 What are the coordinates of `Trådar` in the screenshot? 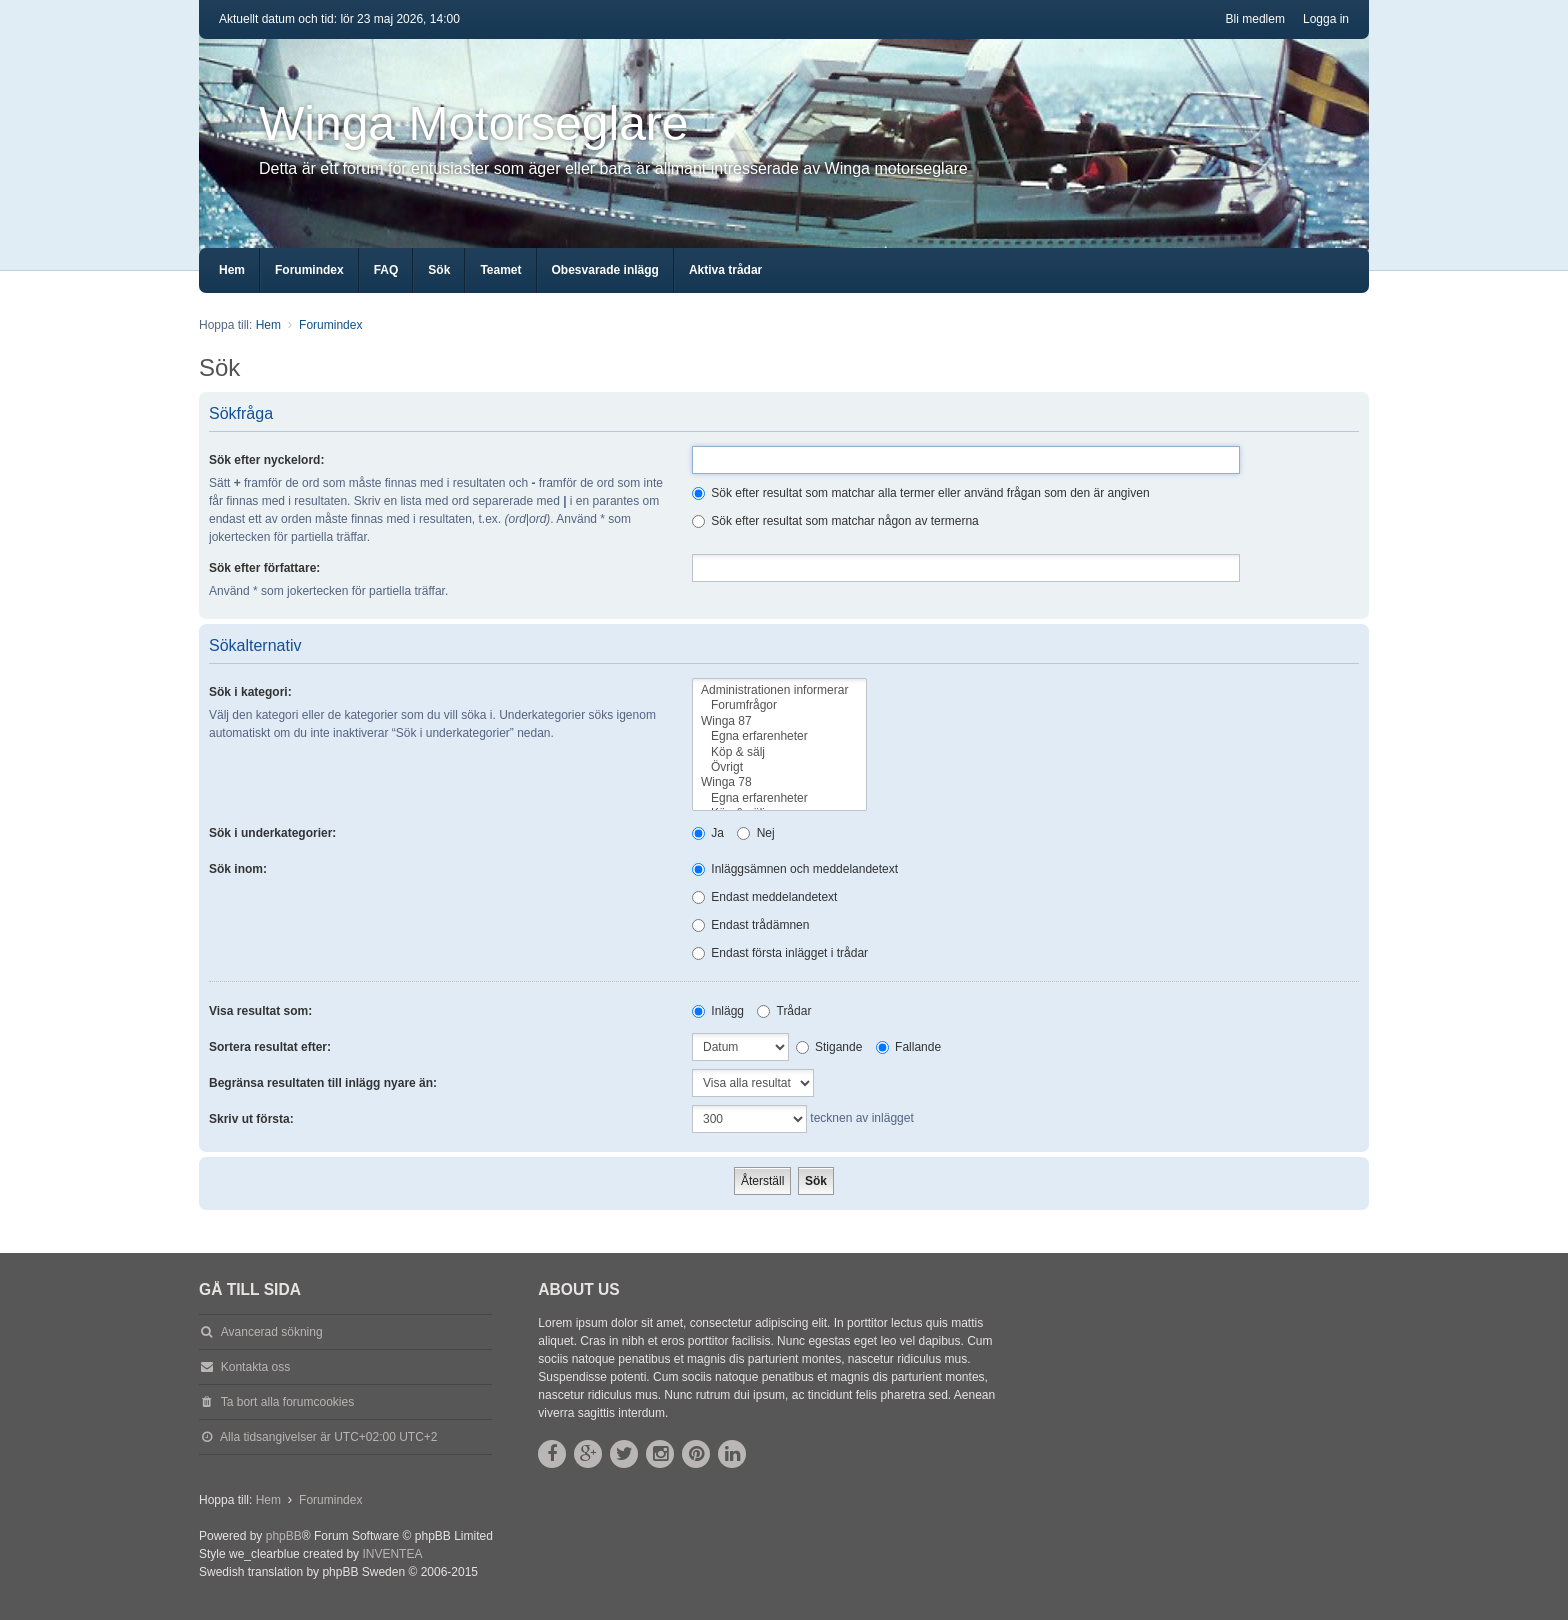 It's located at (784, 1011).